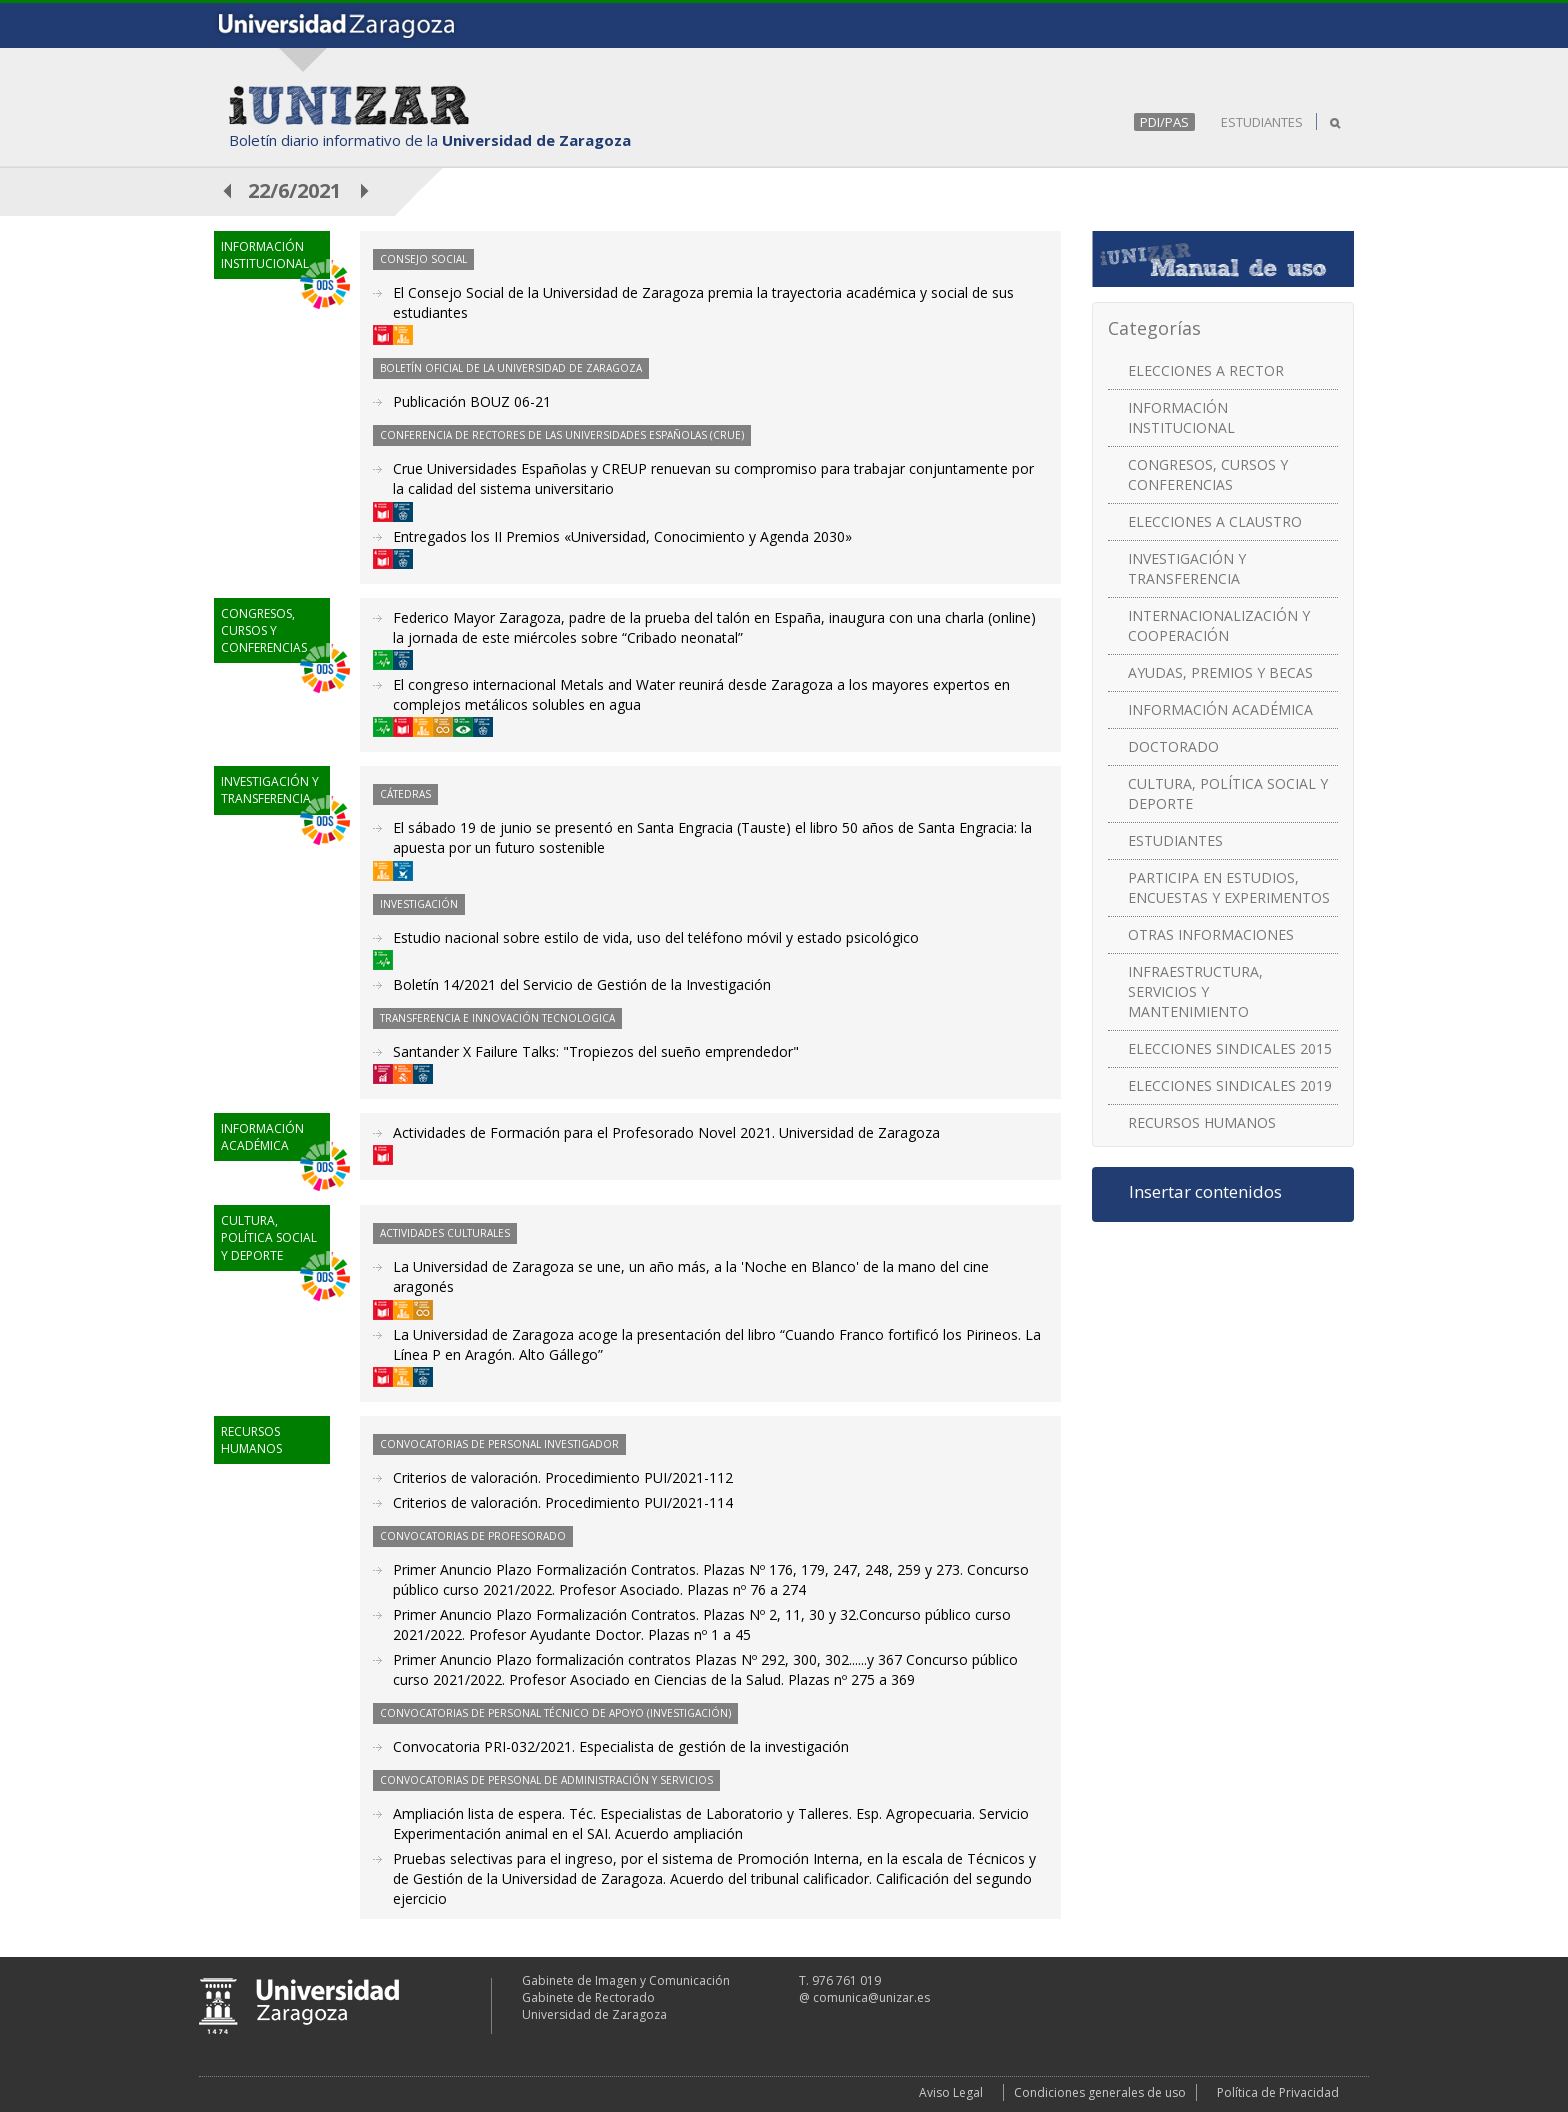 Image resolution: width=1568 pixels, height=2112 pixels. What do you see at coordinates (472, 401) in the screenshot?
I see `Publicación BOUZ 06-21` at bounding box center [472, 401].